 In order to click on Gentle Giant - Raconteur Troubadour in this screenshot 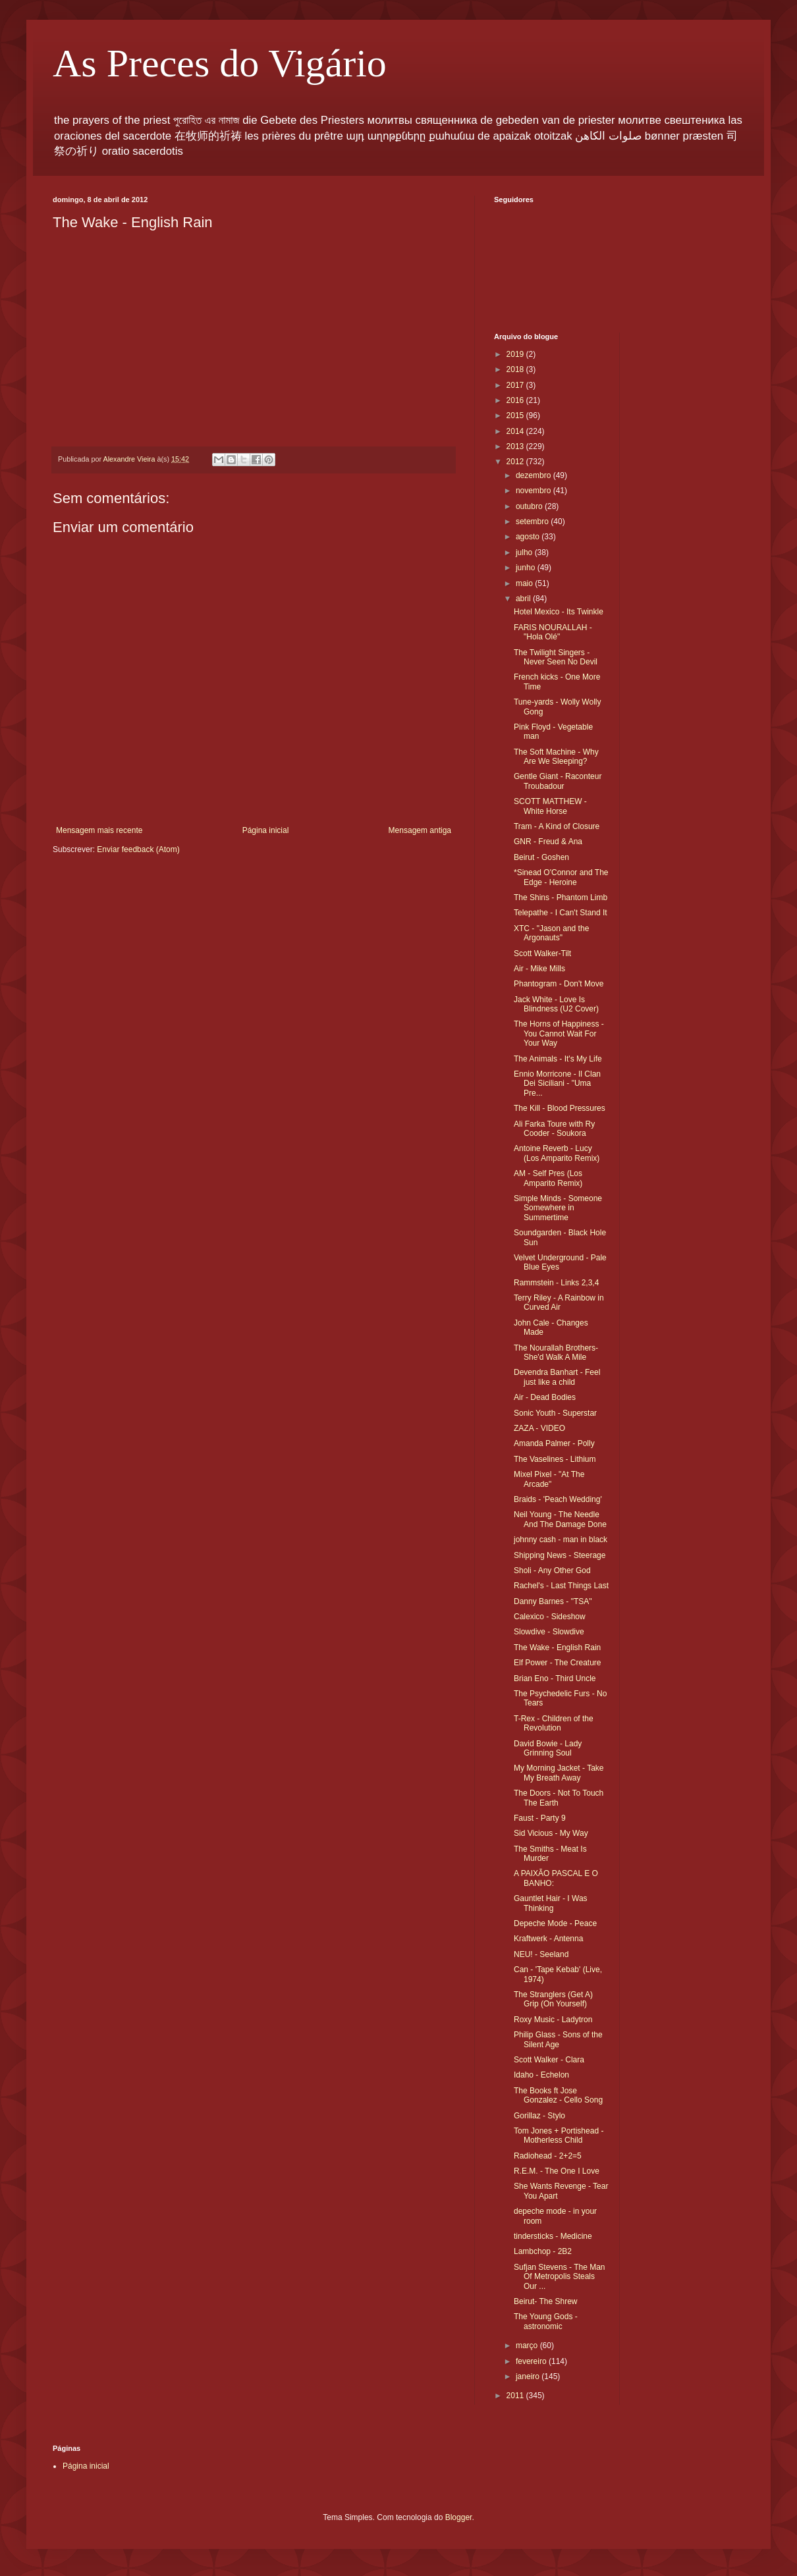, I will do `click(557, 781)`.